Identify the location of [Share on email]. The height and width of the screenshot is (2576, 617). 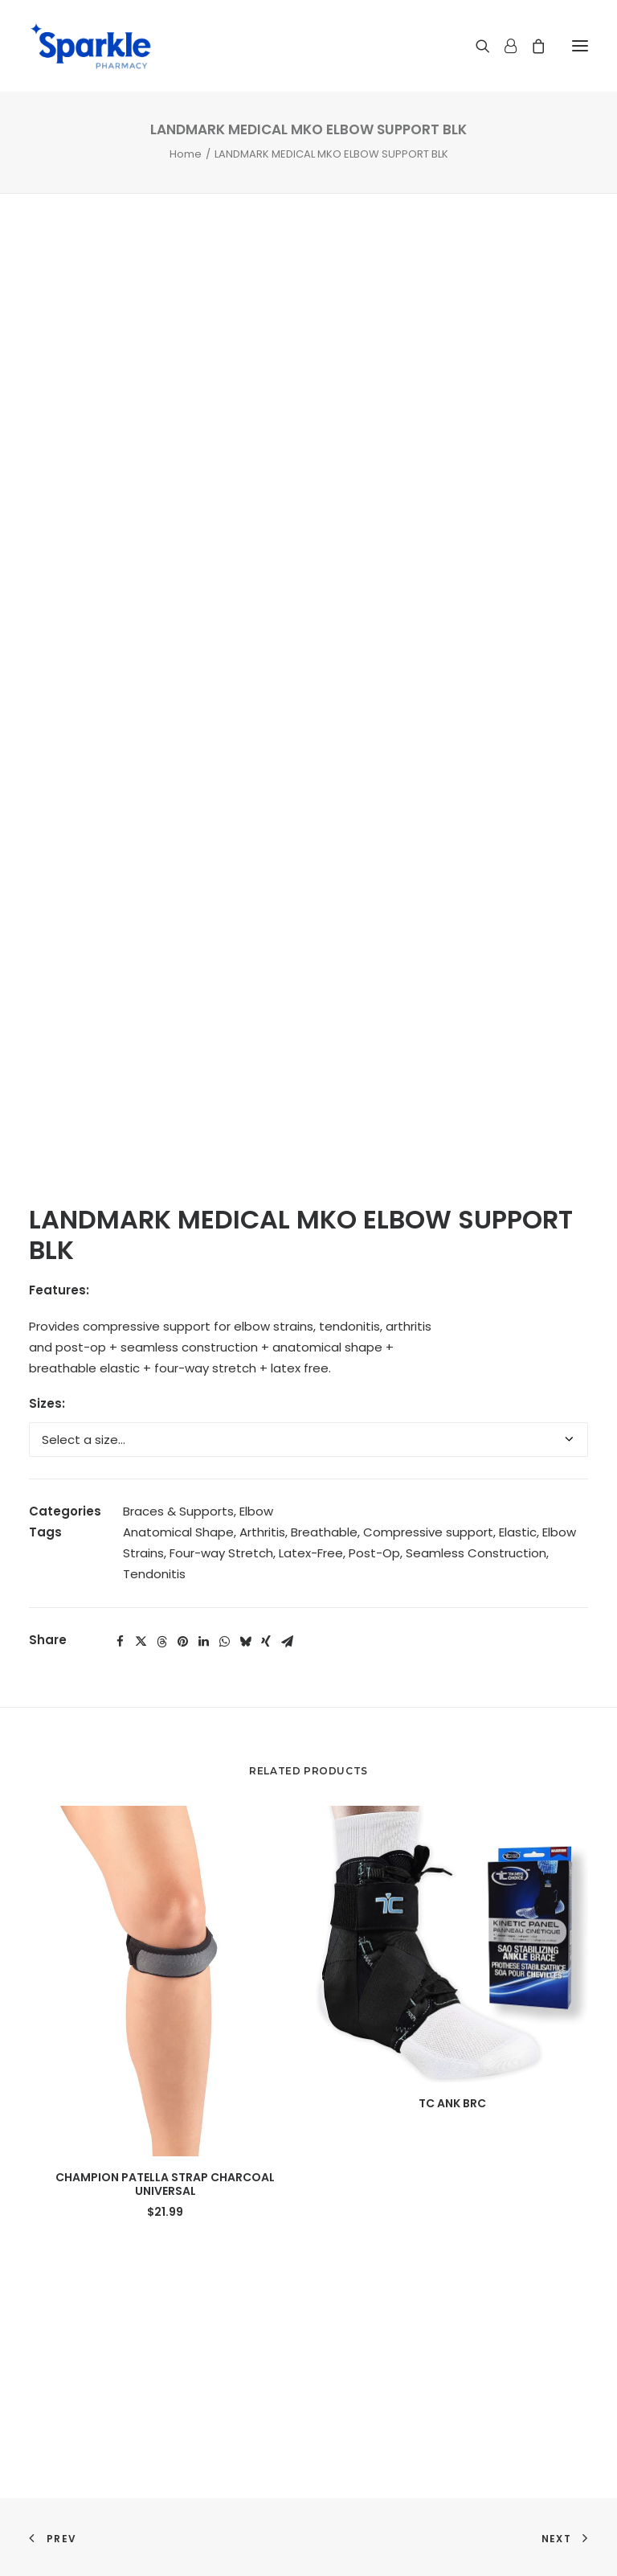
(286, 1641).